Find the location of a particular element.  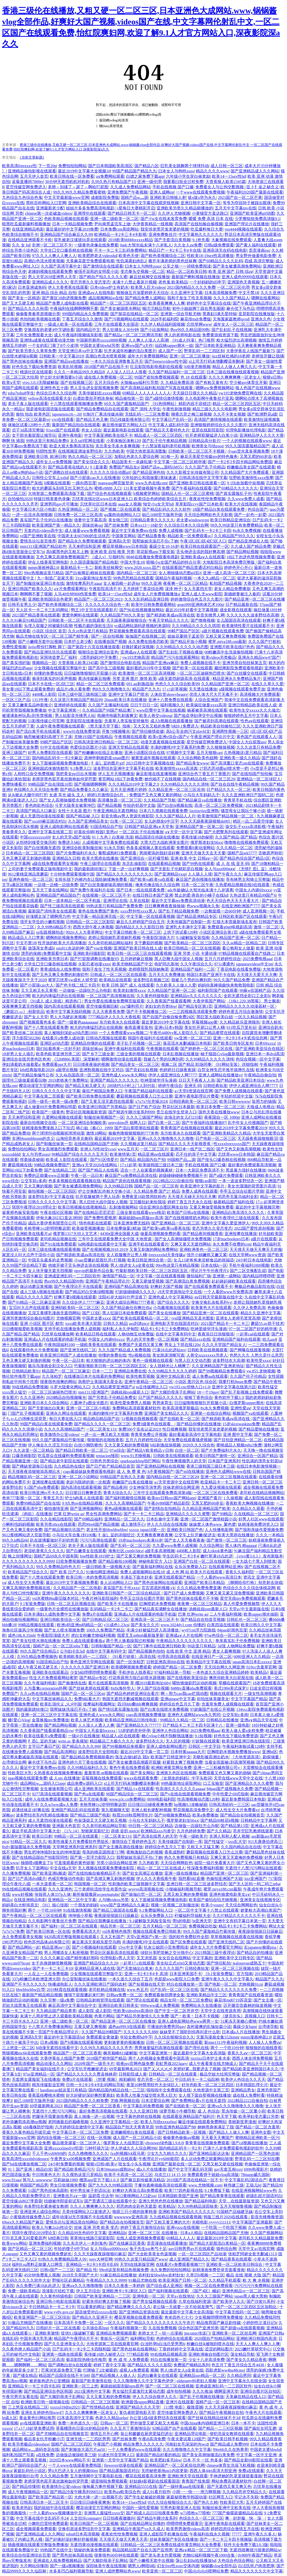

2019秋霞在线观看视频 is located at coordinates (67, 1989).